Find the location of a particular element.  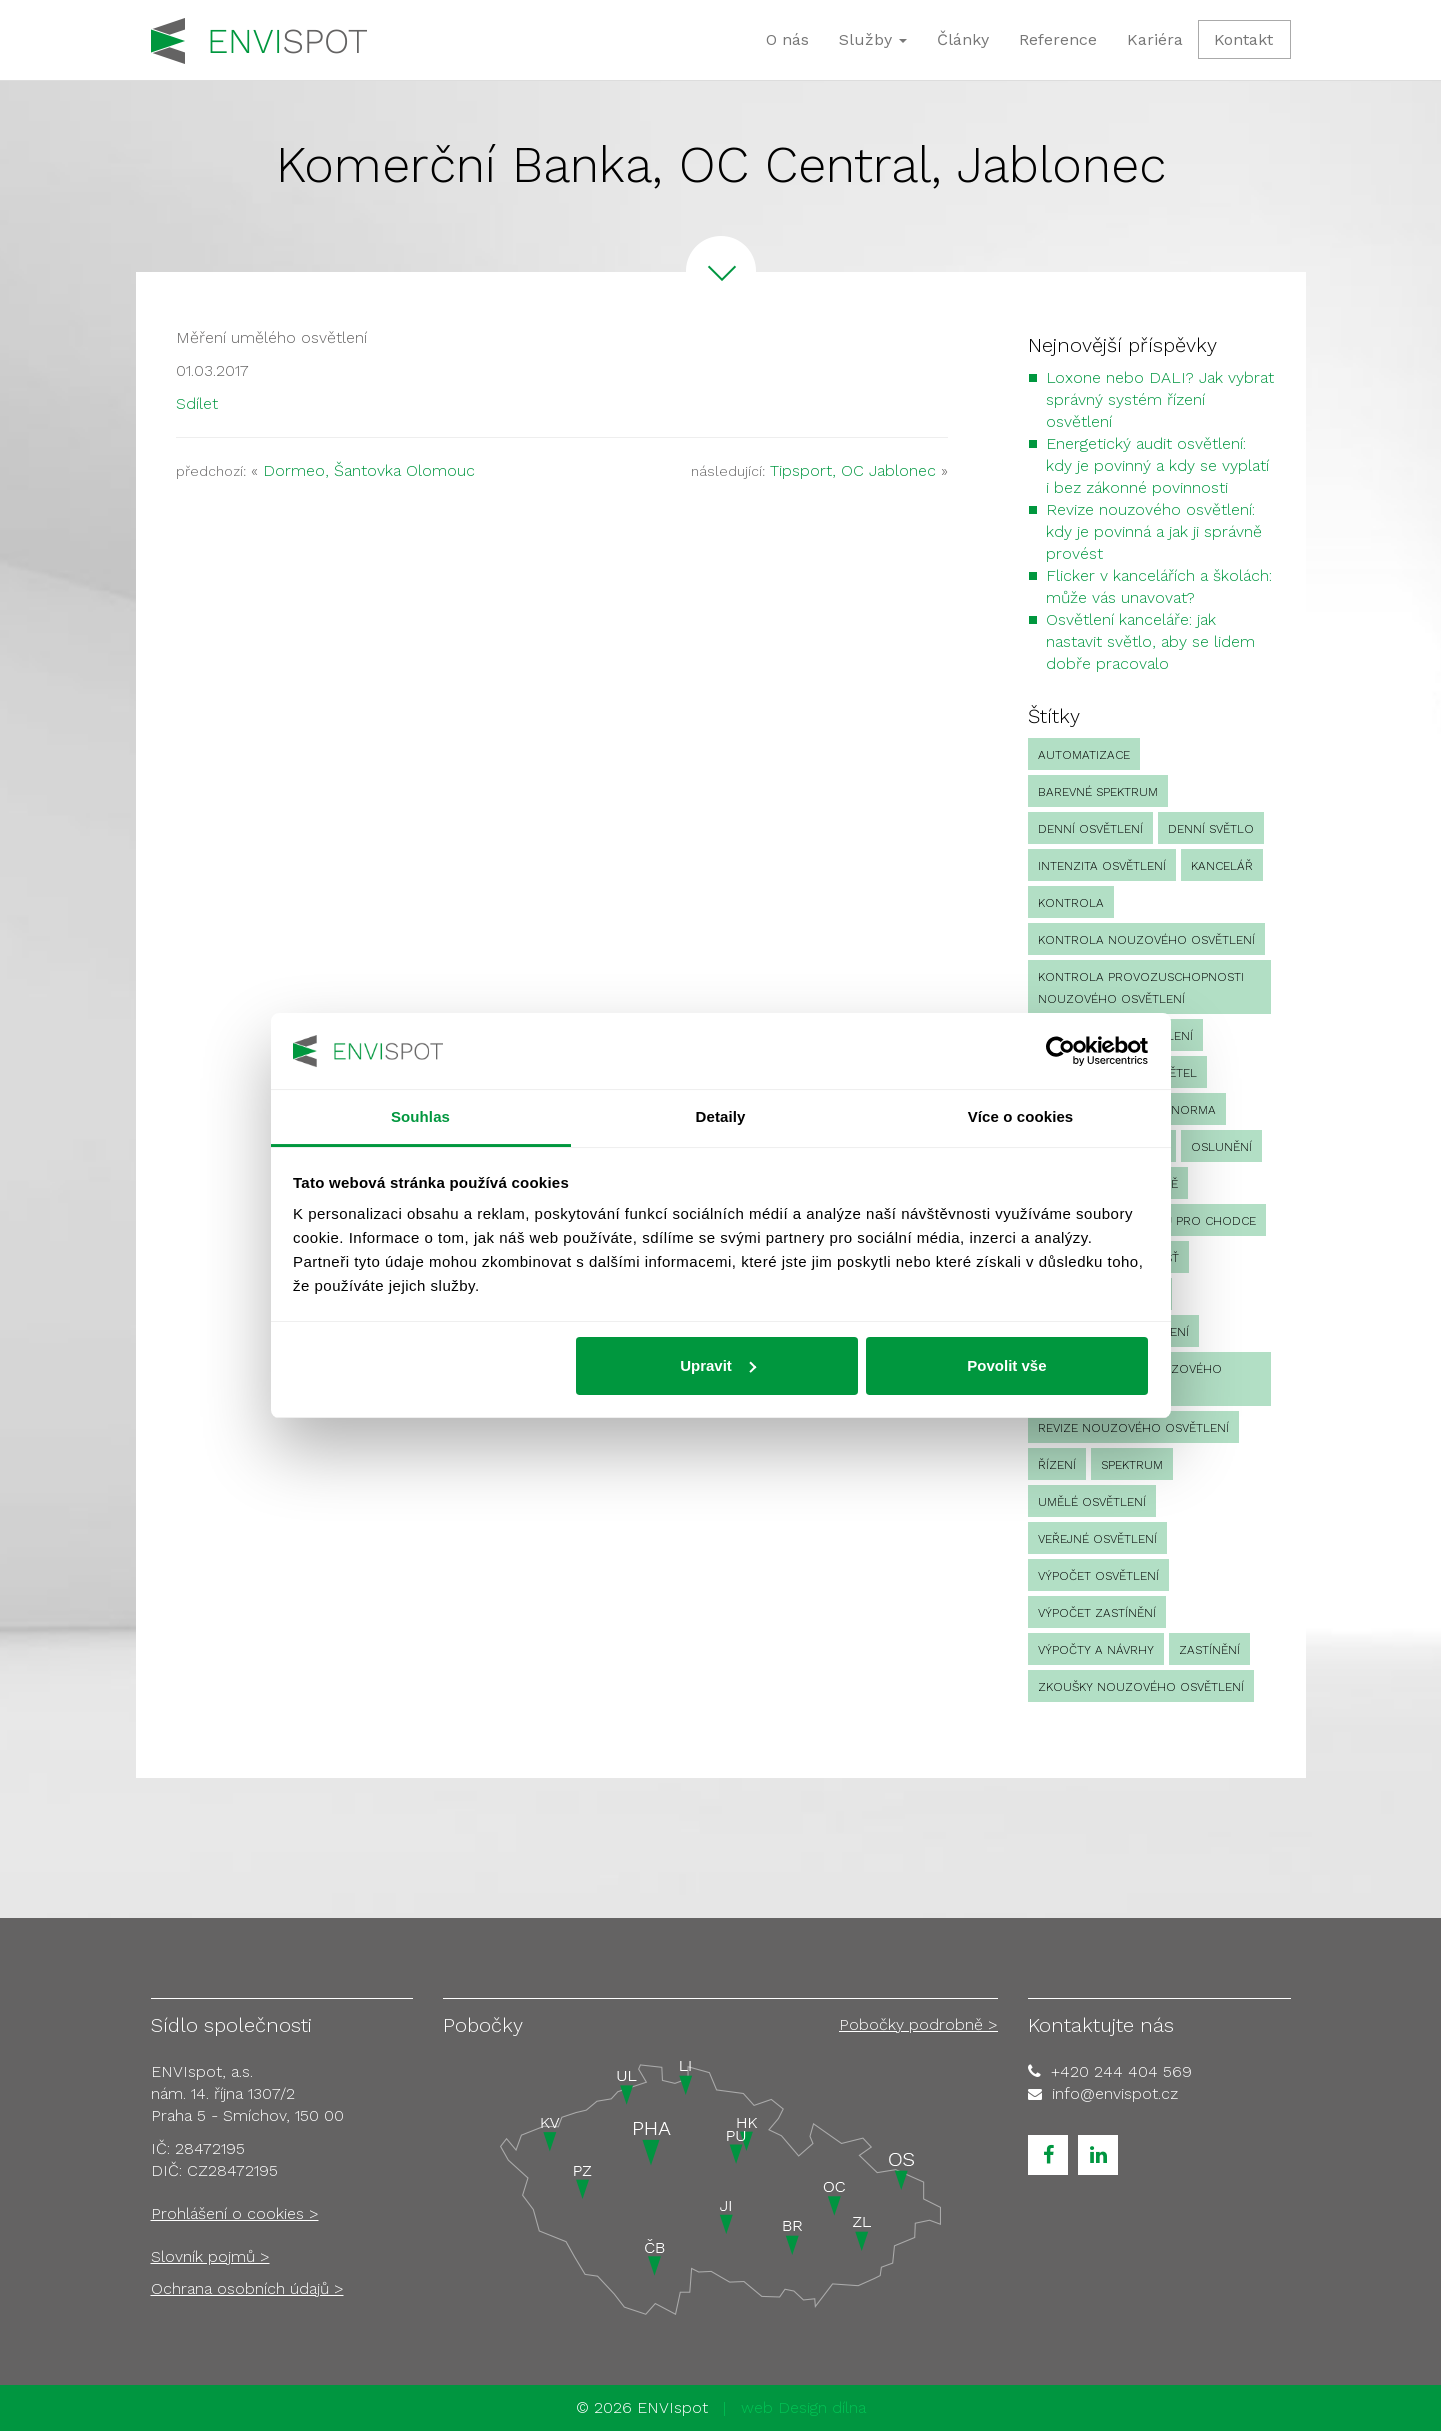

výpočet zastínění is located at coordinates (1097, 1613).